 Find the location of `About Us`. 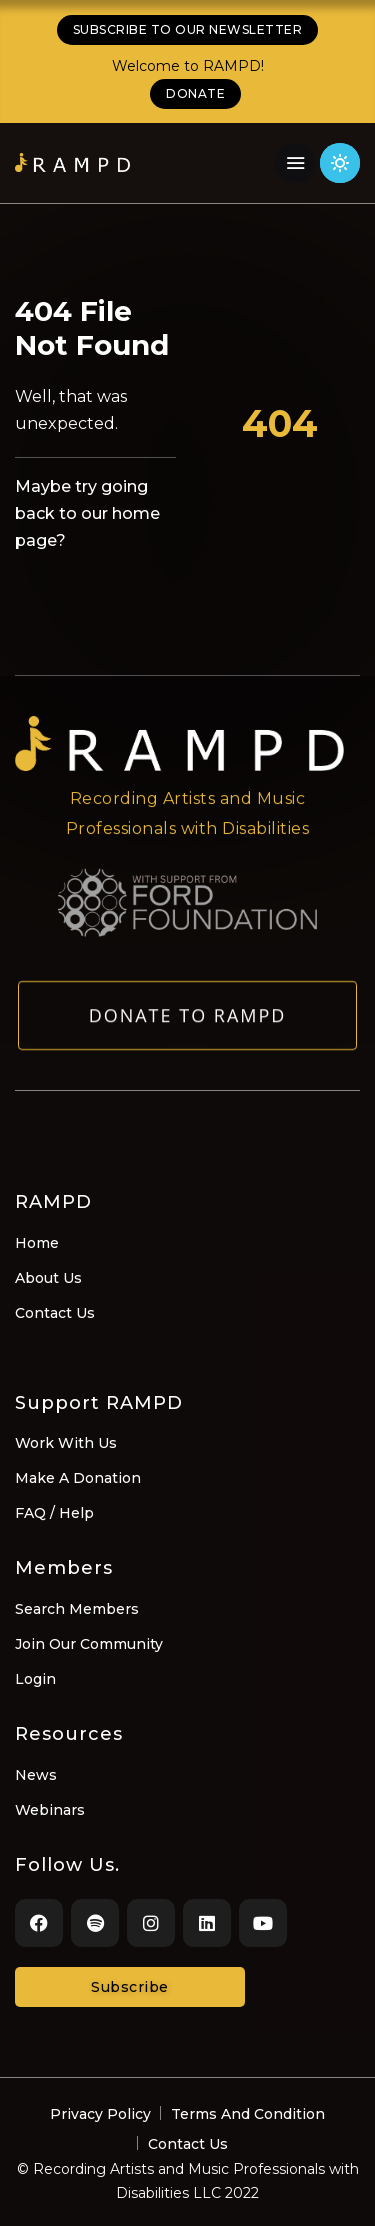

About Us is located at coordinates (48, 1278).